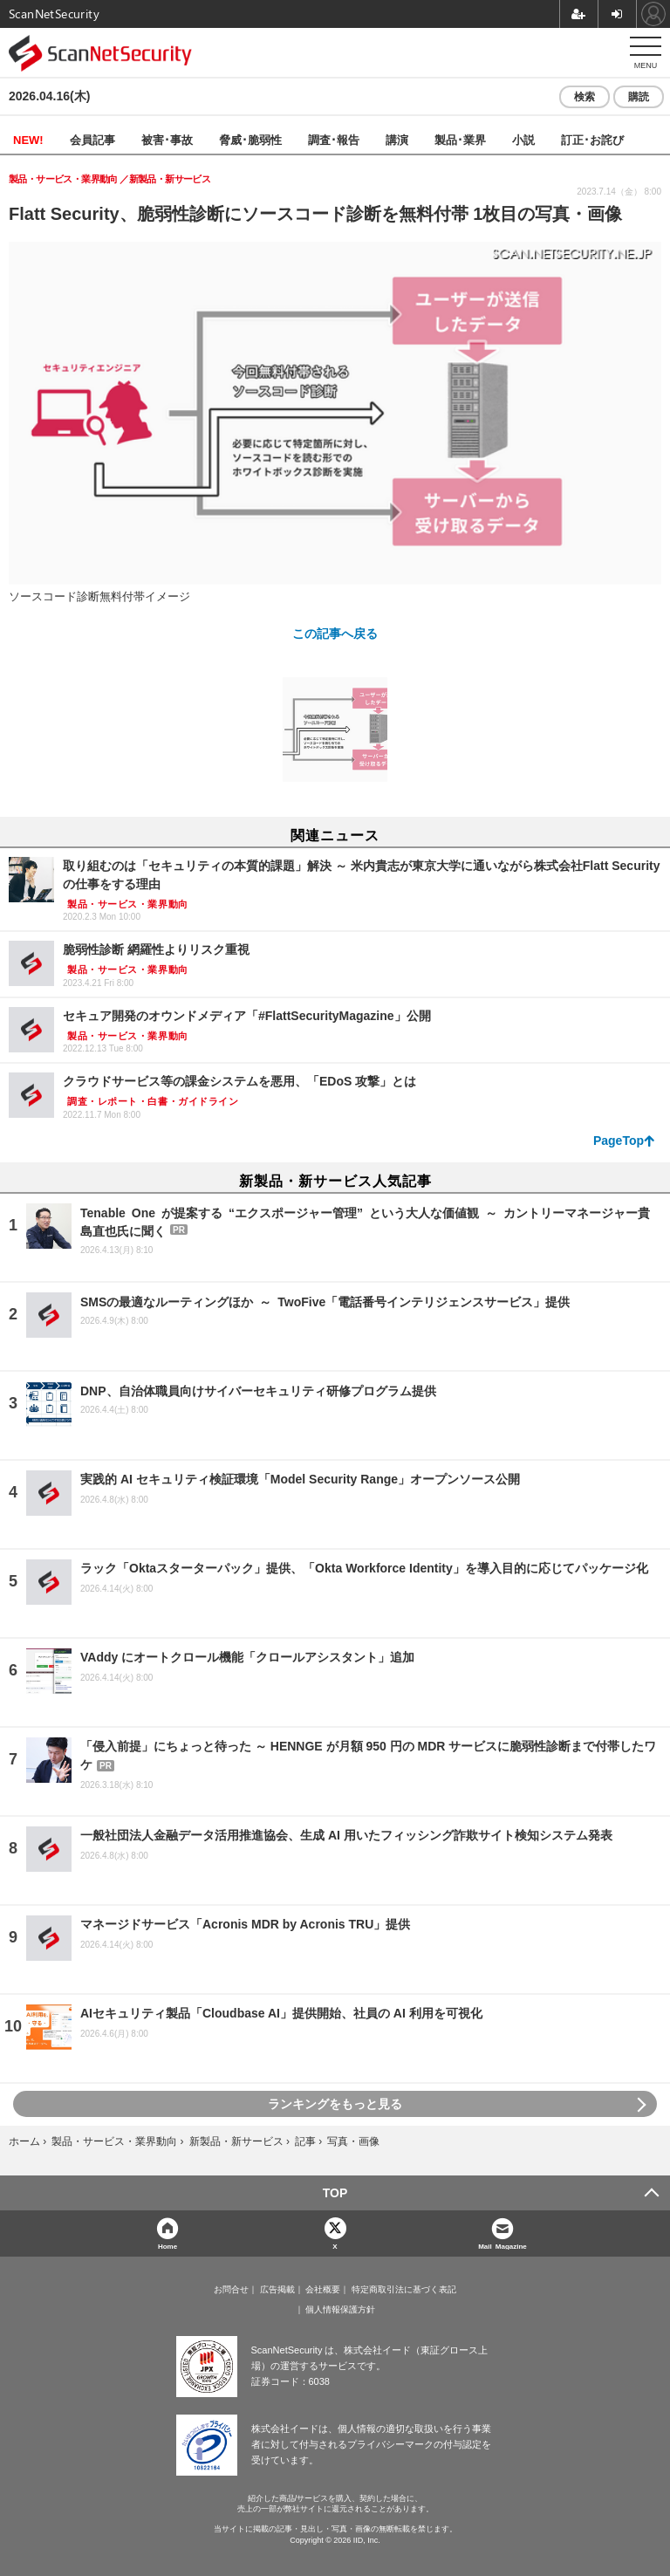  What do you see at coordinates (523, 139) in the screenshot?
I see `小説` at bounding box center [523, 139].